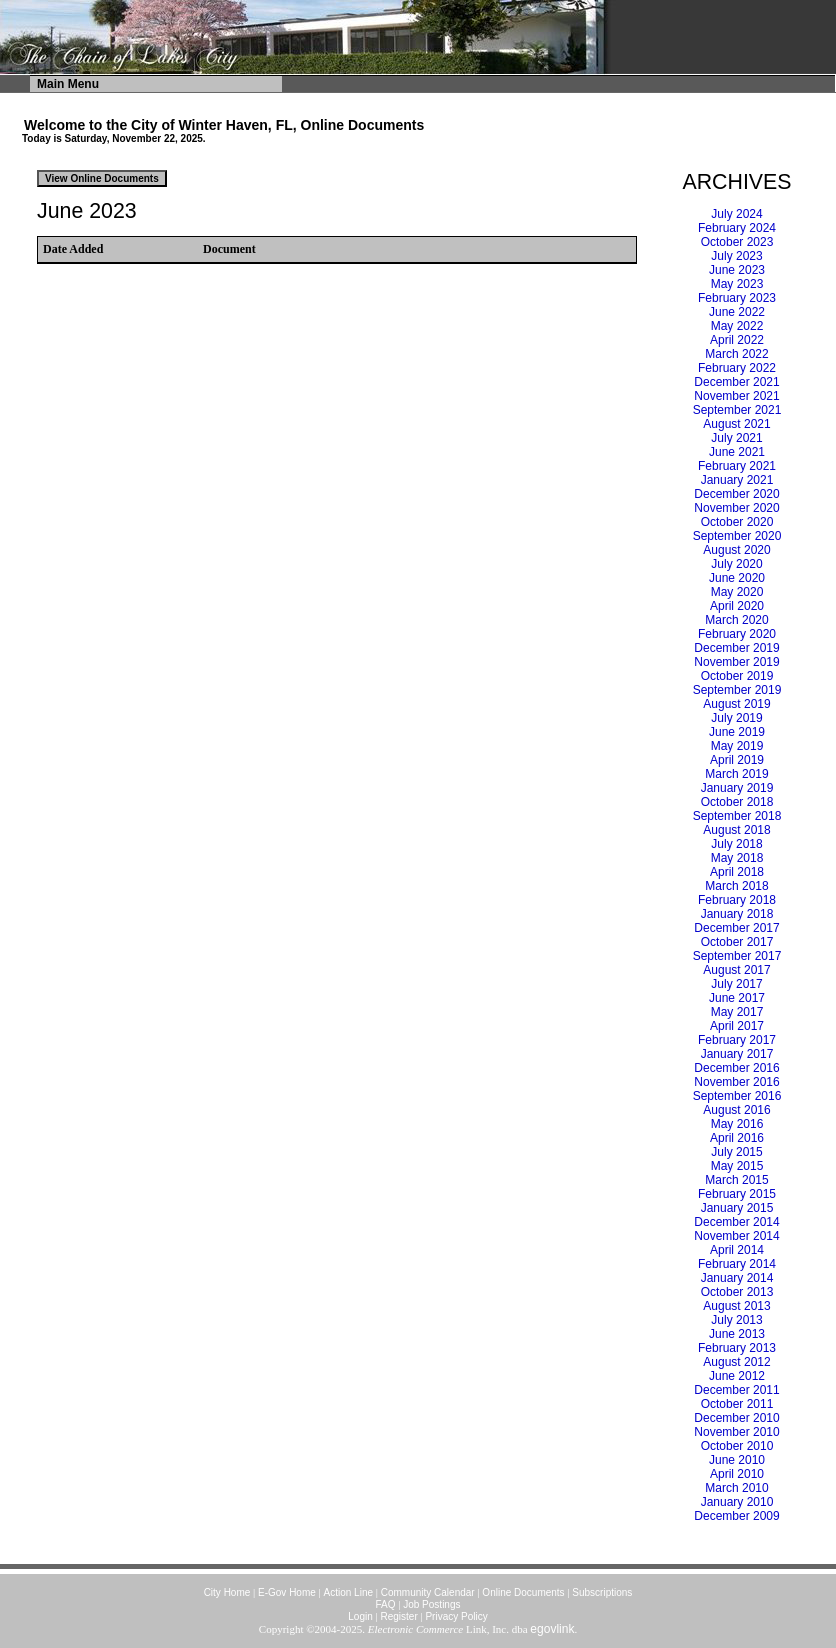 Image resolution: width=836 pixels, height=1648 pixels. What do you see at coordinates (736, 396) in the screenshot?
I see `November 2021` at bounding box center [736, 396].